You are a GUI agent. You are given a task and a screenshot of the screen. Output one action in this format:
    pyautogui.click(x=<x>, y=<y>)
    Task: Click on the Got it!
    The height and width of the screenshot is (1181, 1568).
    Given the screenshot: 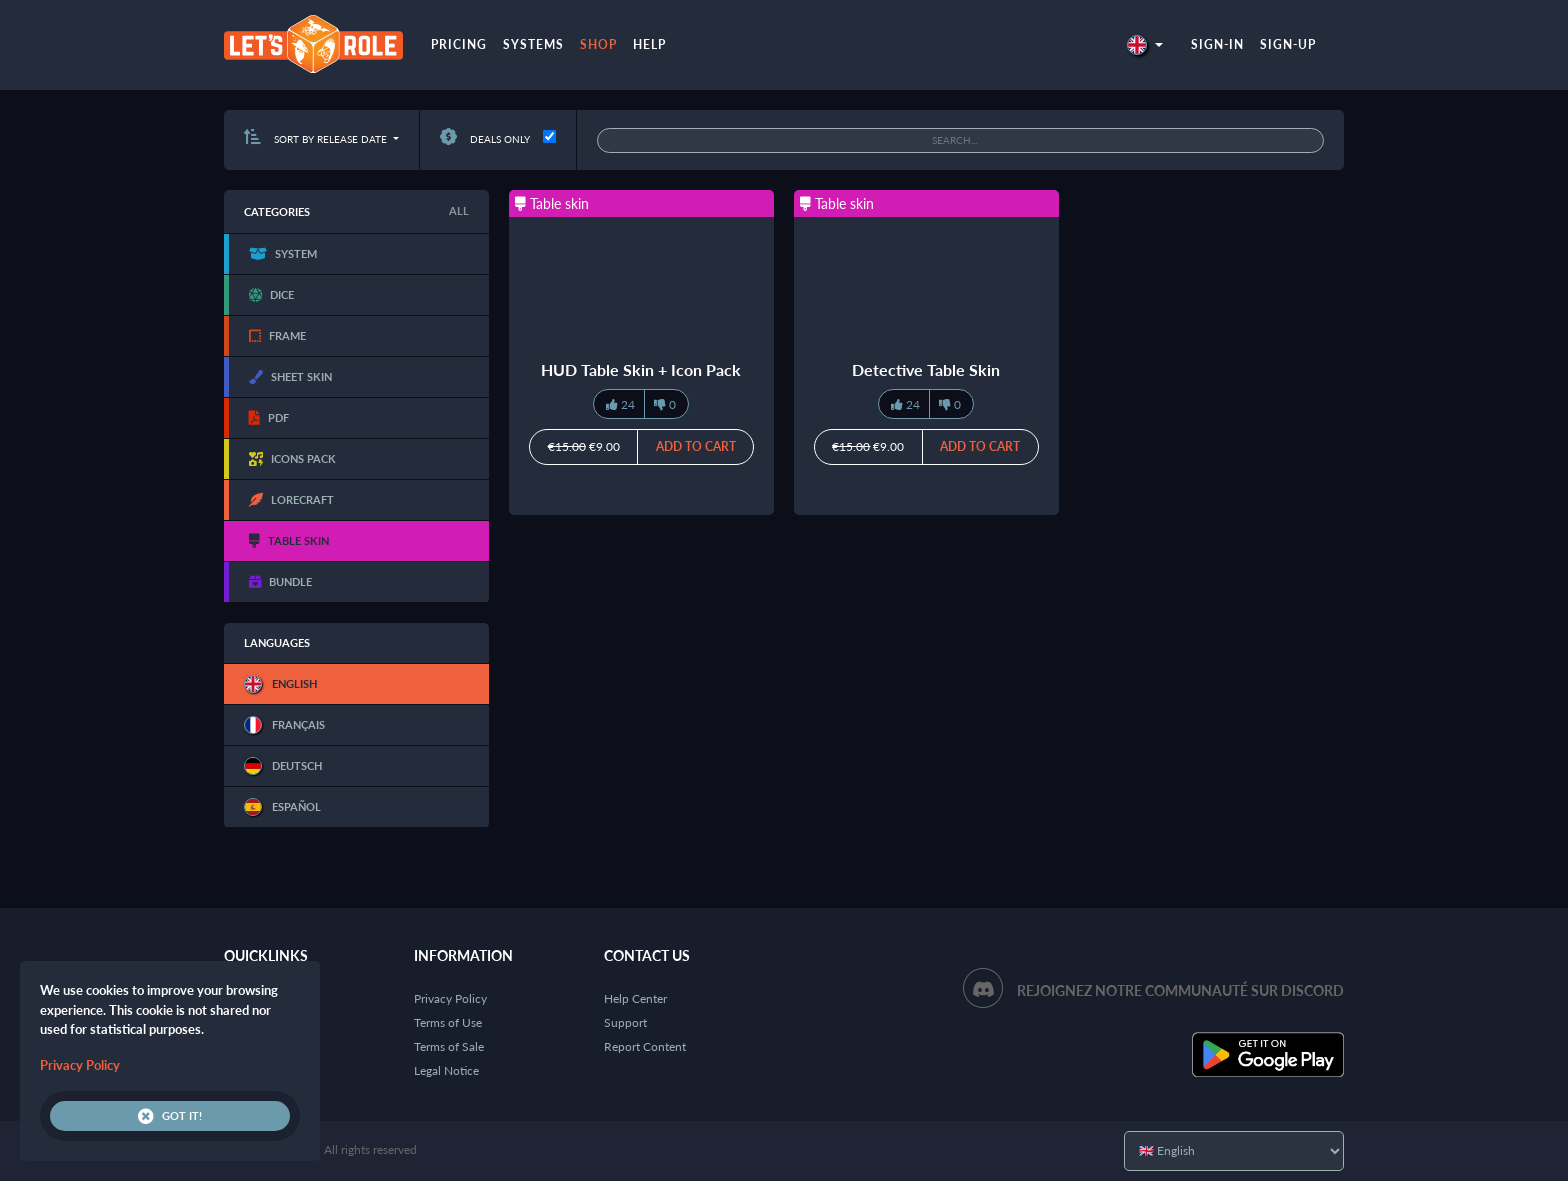 What is the action you would take?
    pyautogui.click(x=170, y=1116)
    